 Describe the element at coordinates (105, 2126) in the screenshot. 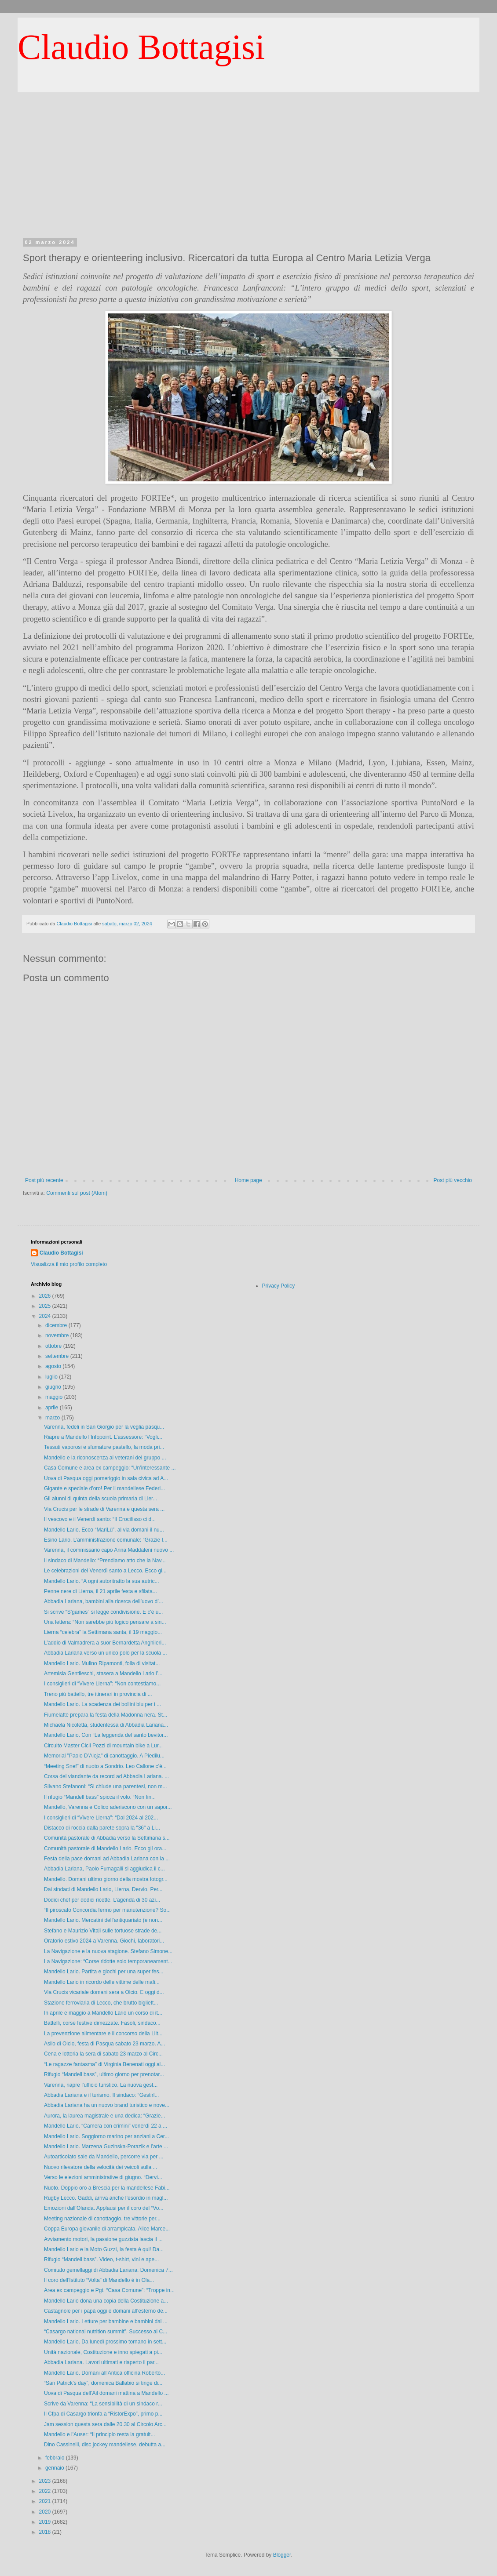

I see `Mandello Lario. “Camera con crimini” venerdì 22 a ...` at that location.